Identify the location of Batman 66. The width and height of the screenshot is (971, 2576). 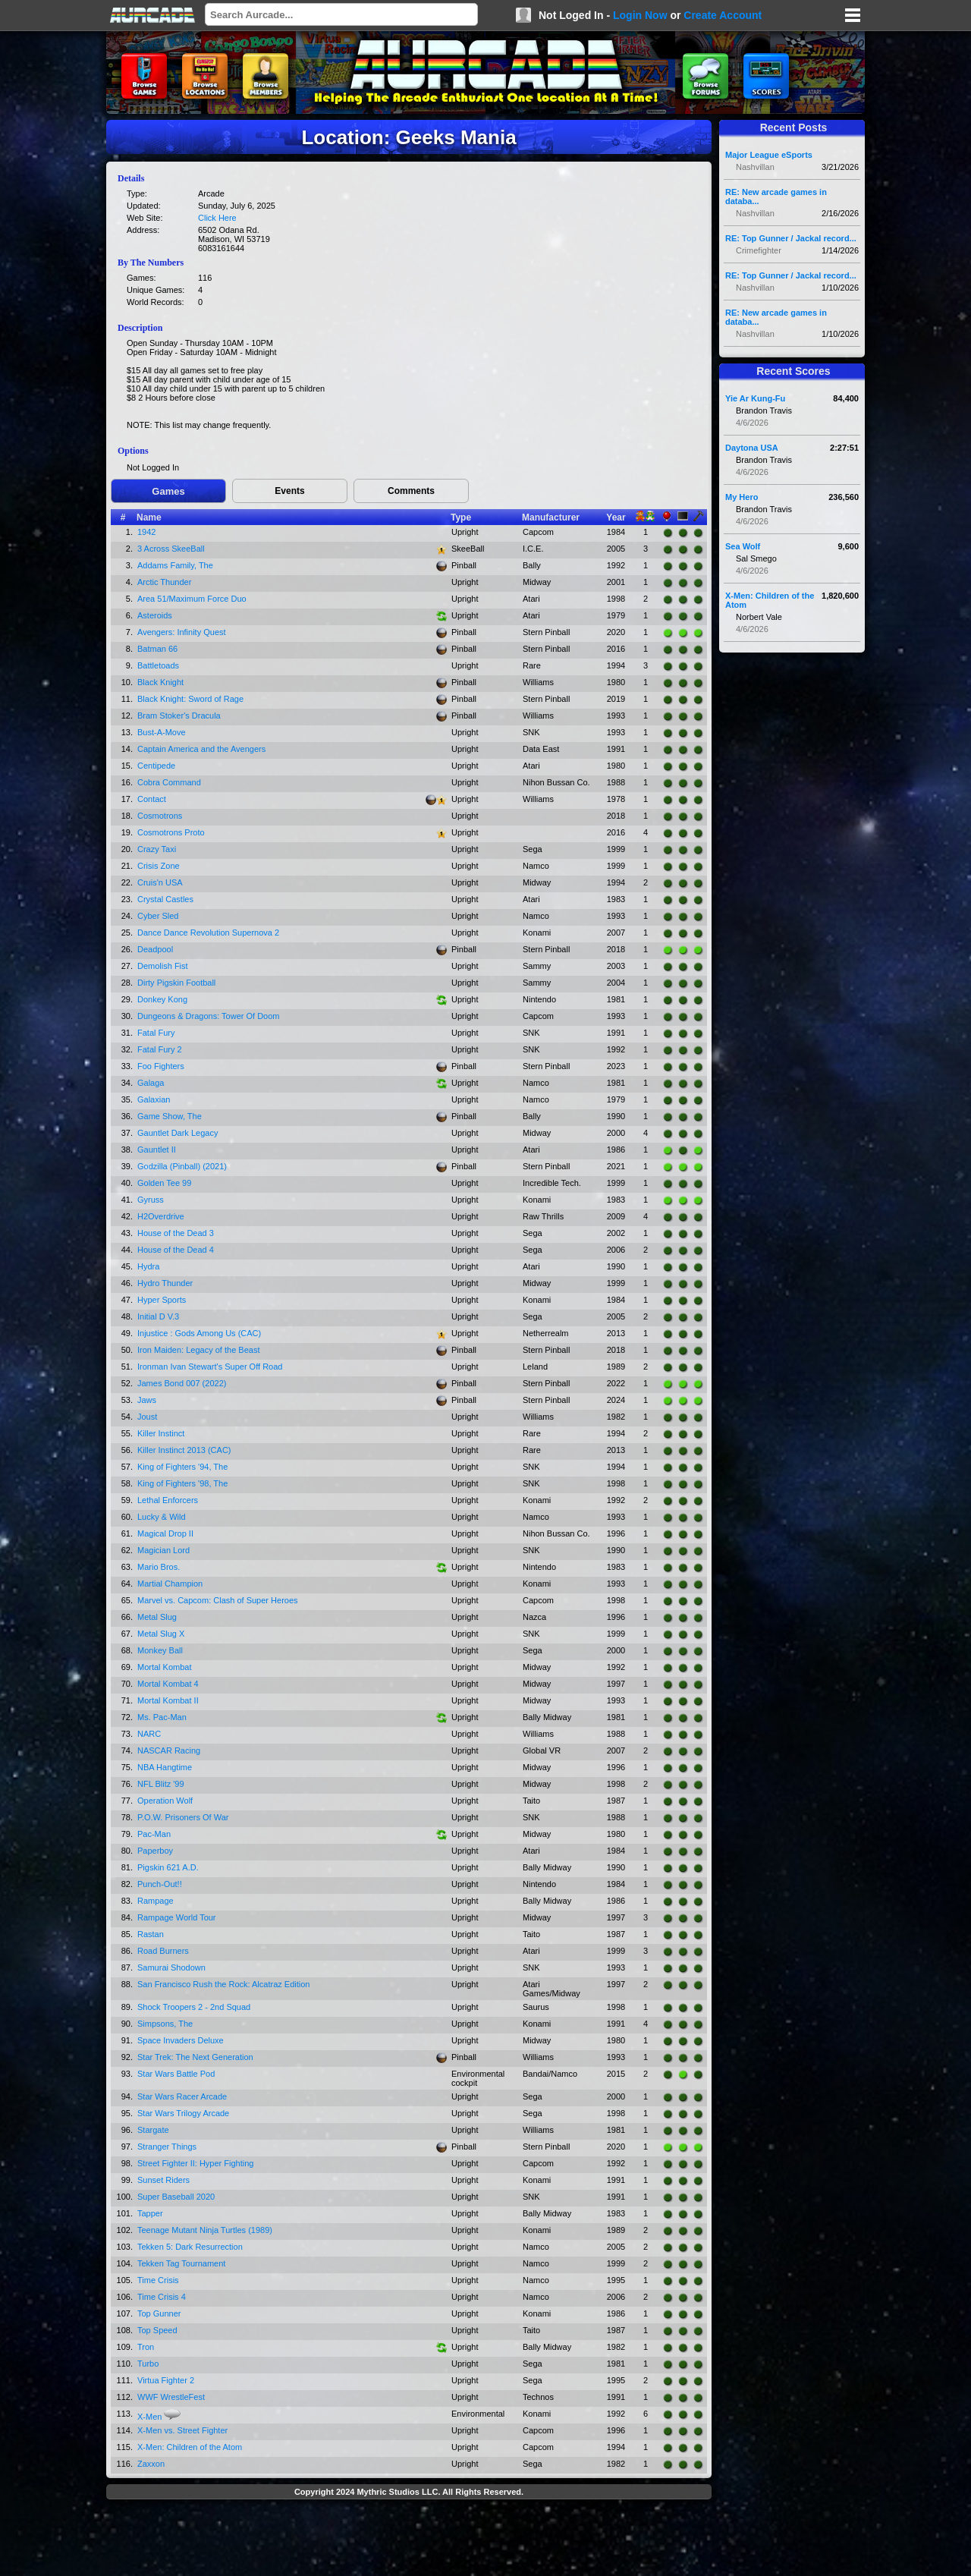
(157, 648).